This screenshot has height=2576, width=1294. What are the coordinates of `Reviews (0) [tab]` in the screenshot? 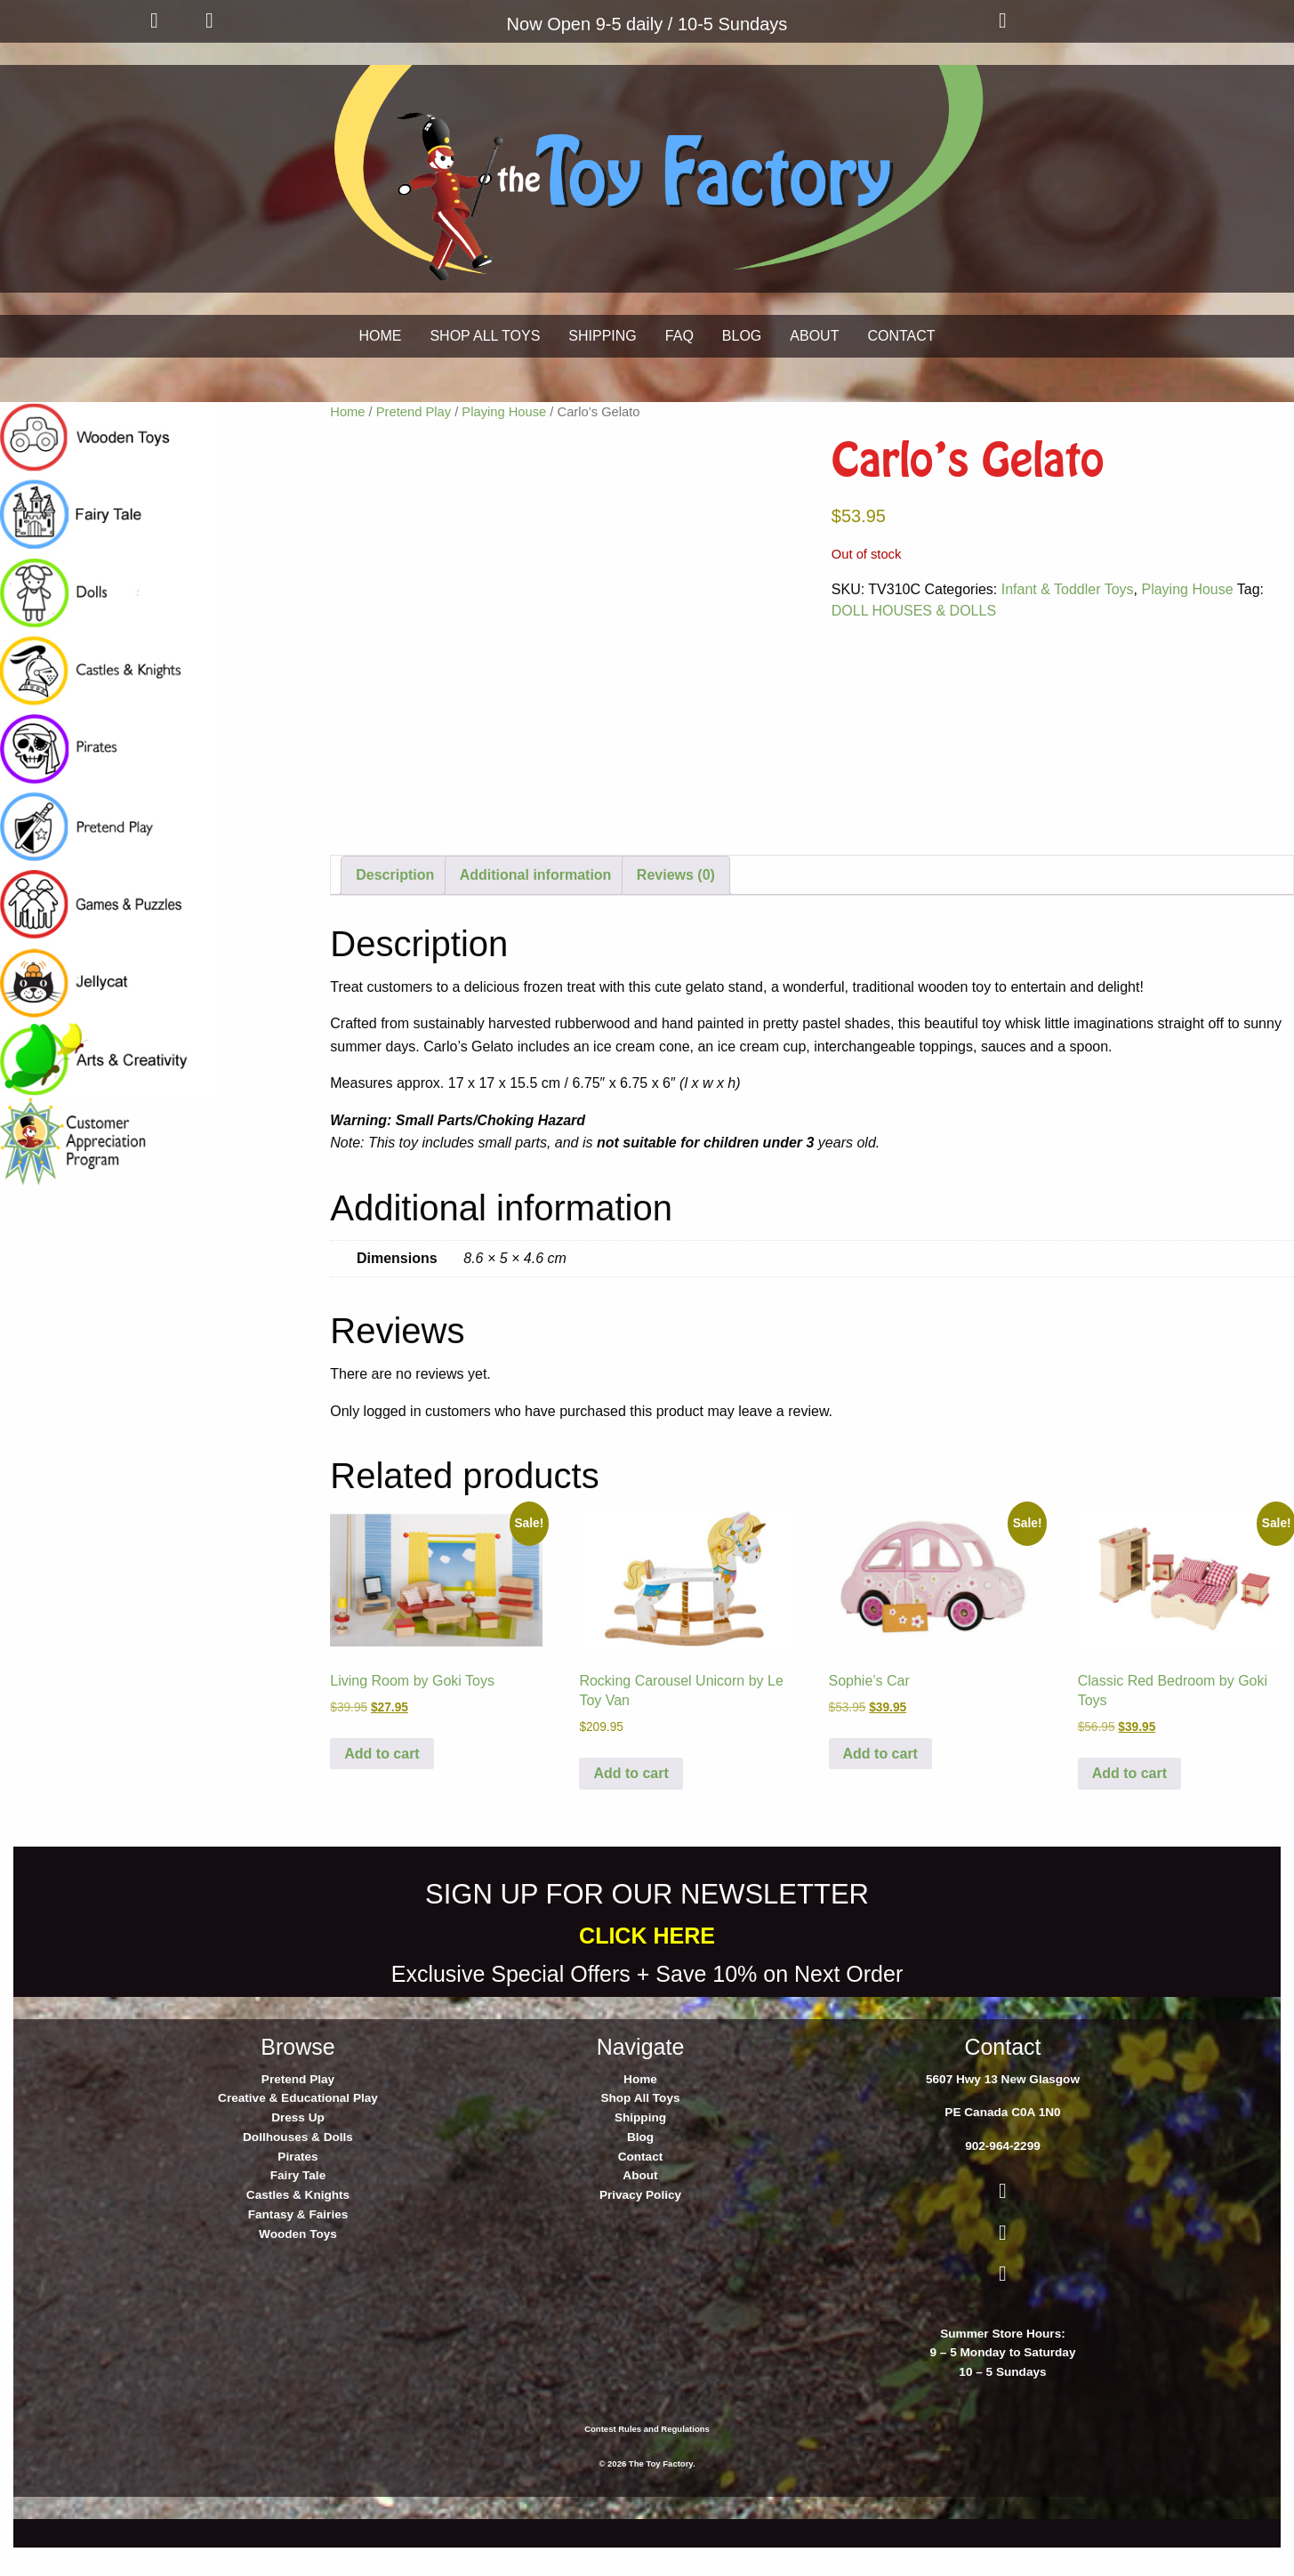 It's located at (676, 909).